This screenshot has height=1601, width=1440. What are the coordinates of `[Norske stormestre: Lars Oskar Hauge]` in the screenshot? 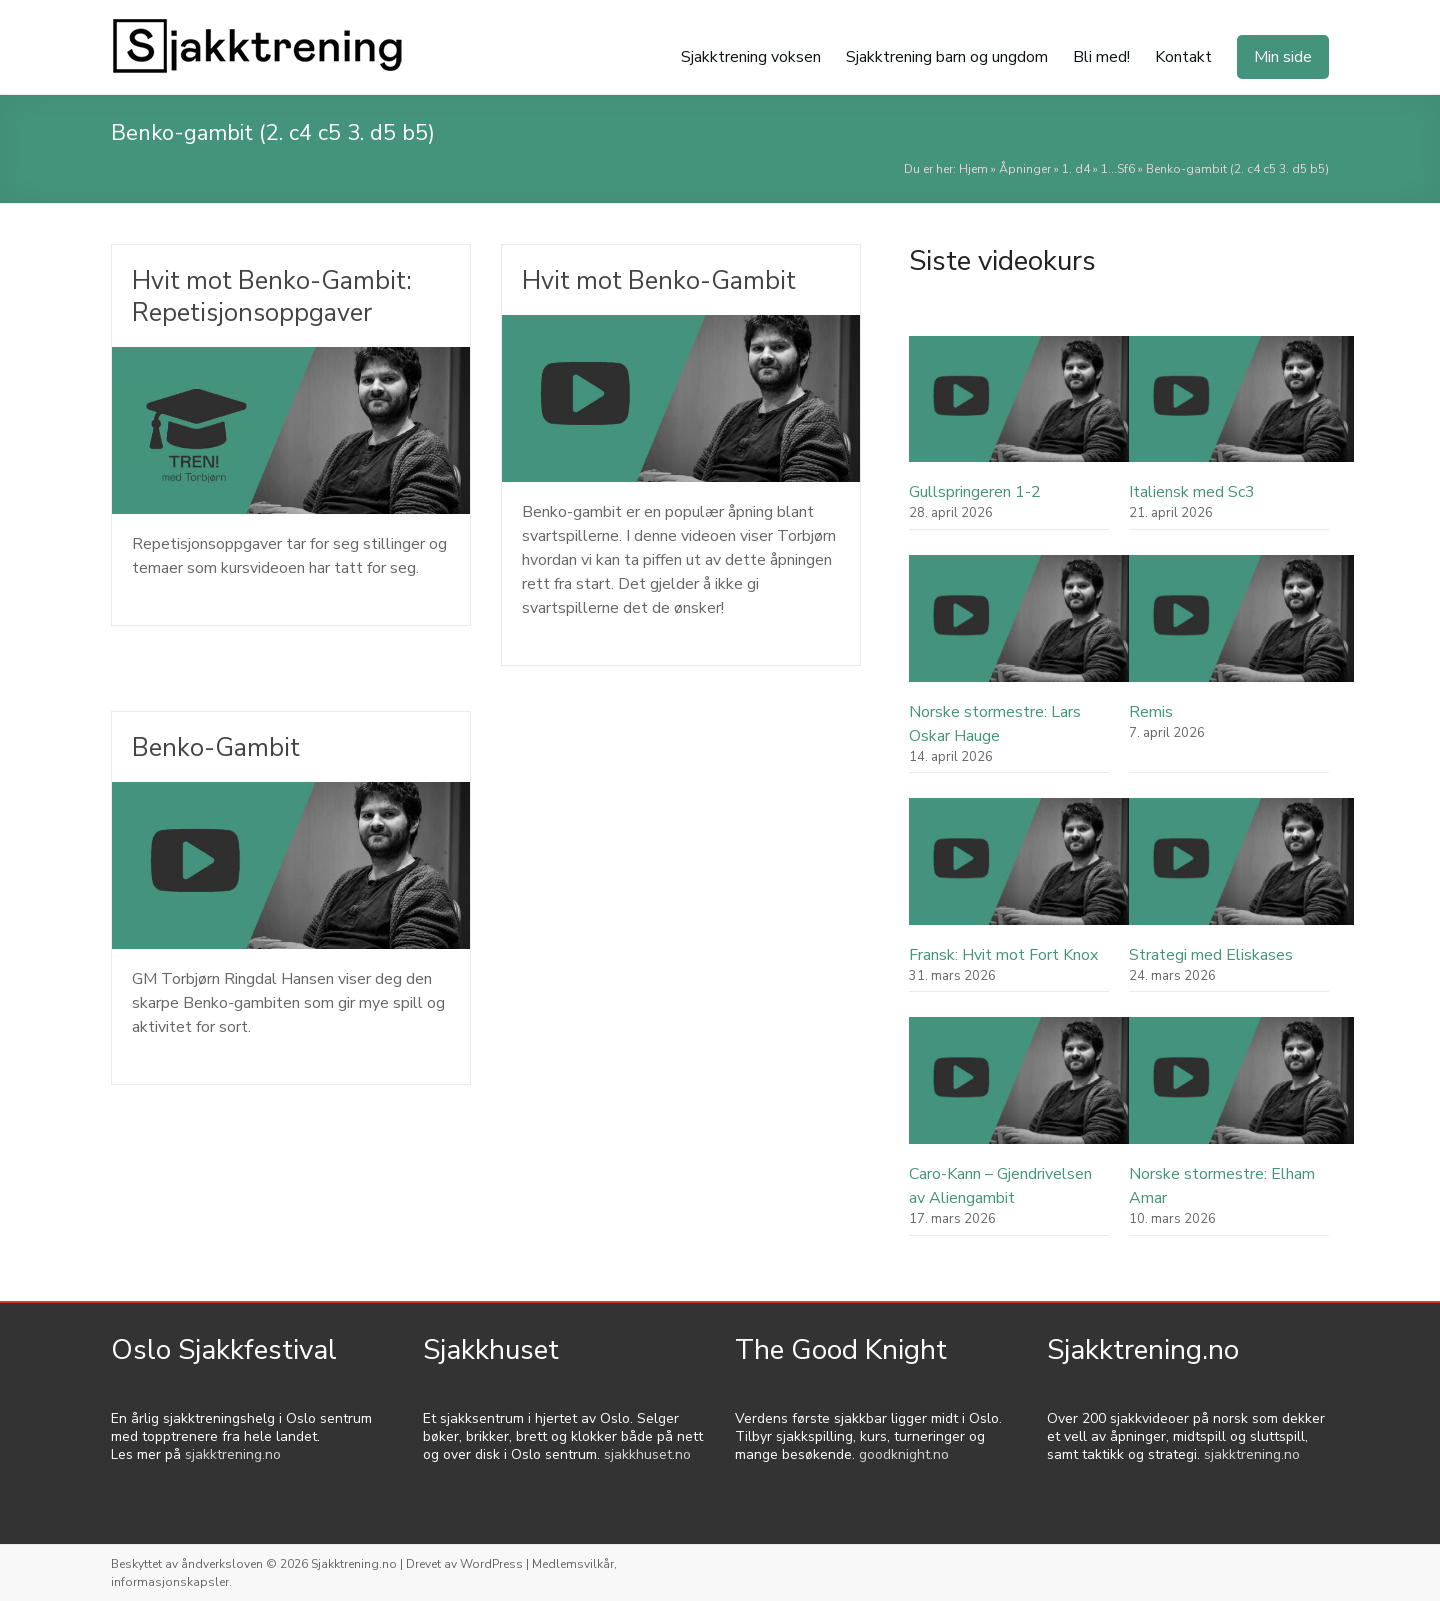 It's located at (1021, 627).